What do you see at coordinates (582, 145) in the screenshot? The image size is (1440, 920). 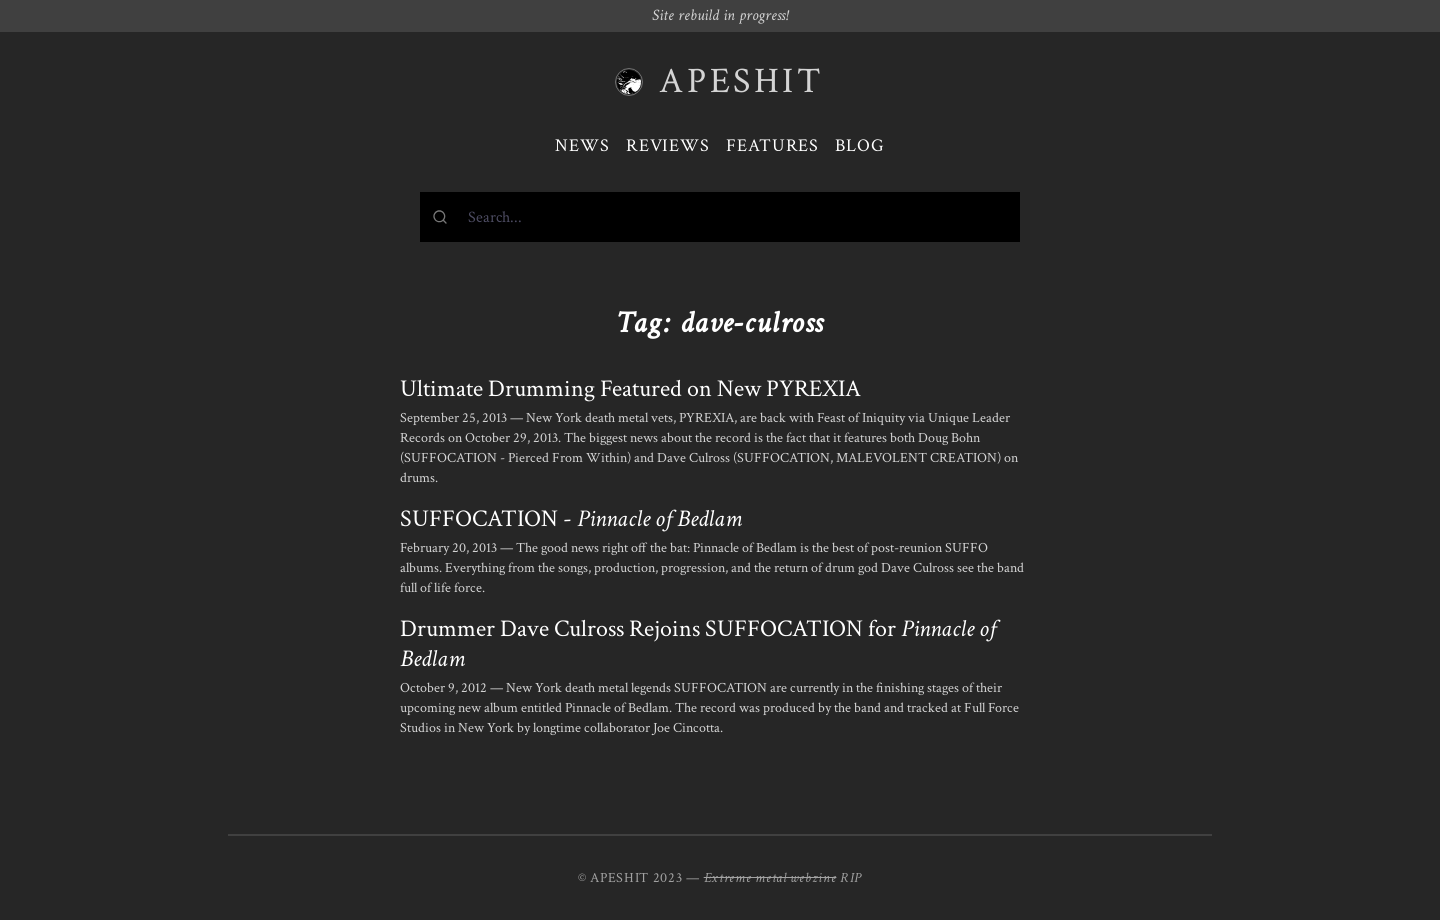 I see `News` at bounding box center [582, 145].